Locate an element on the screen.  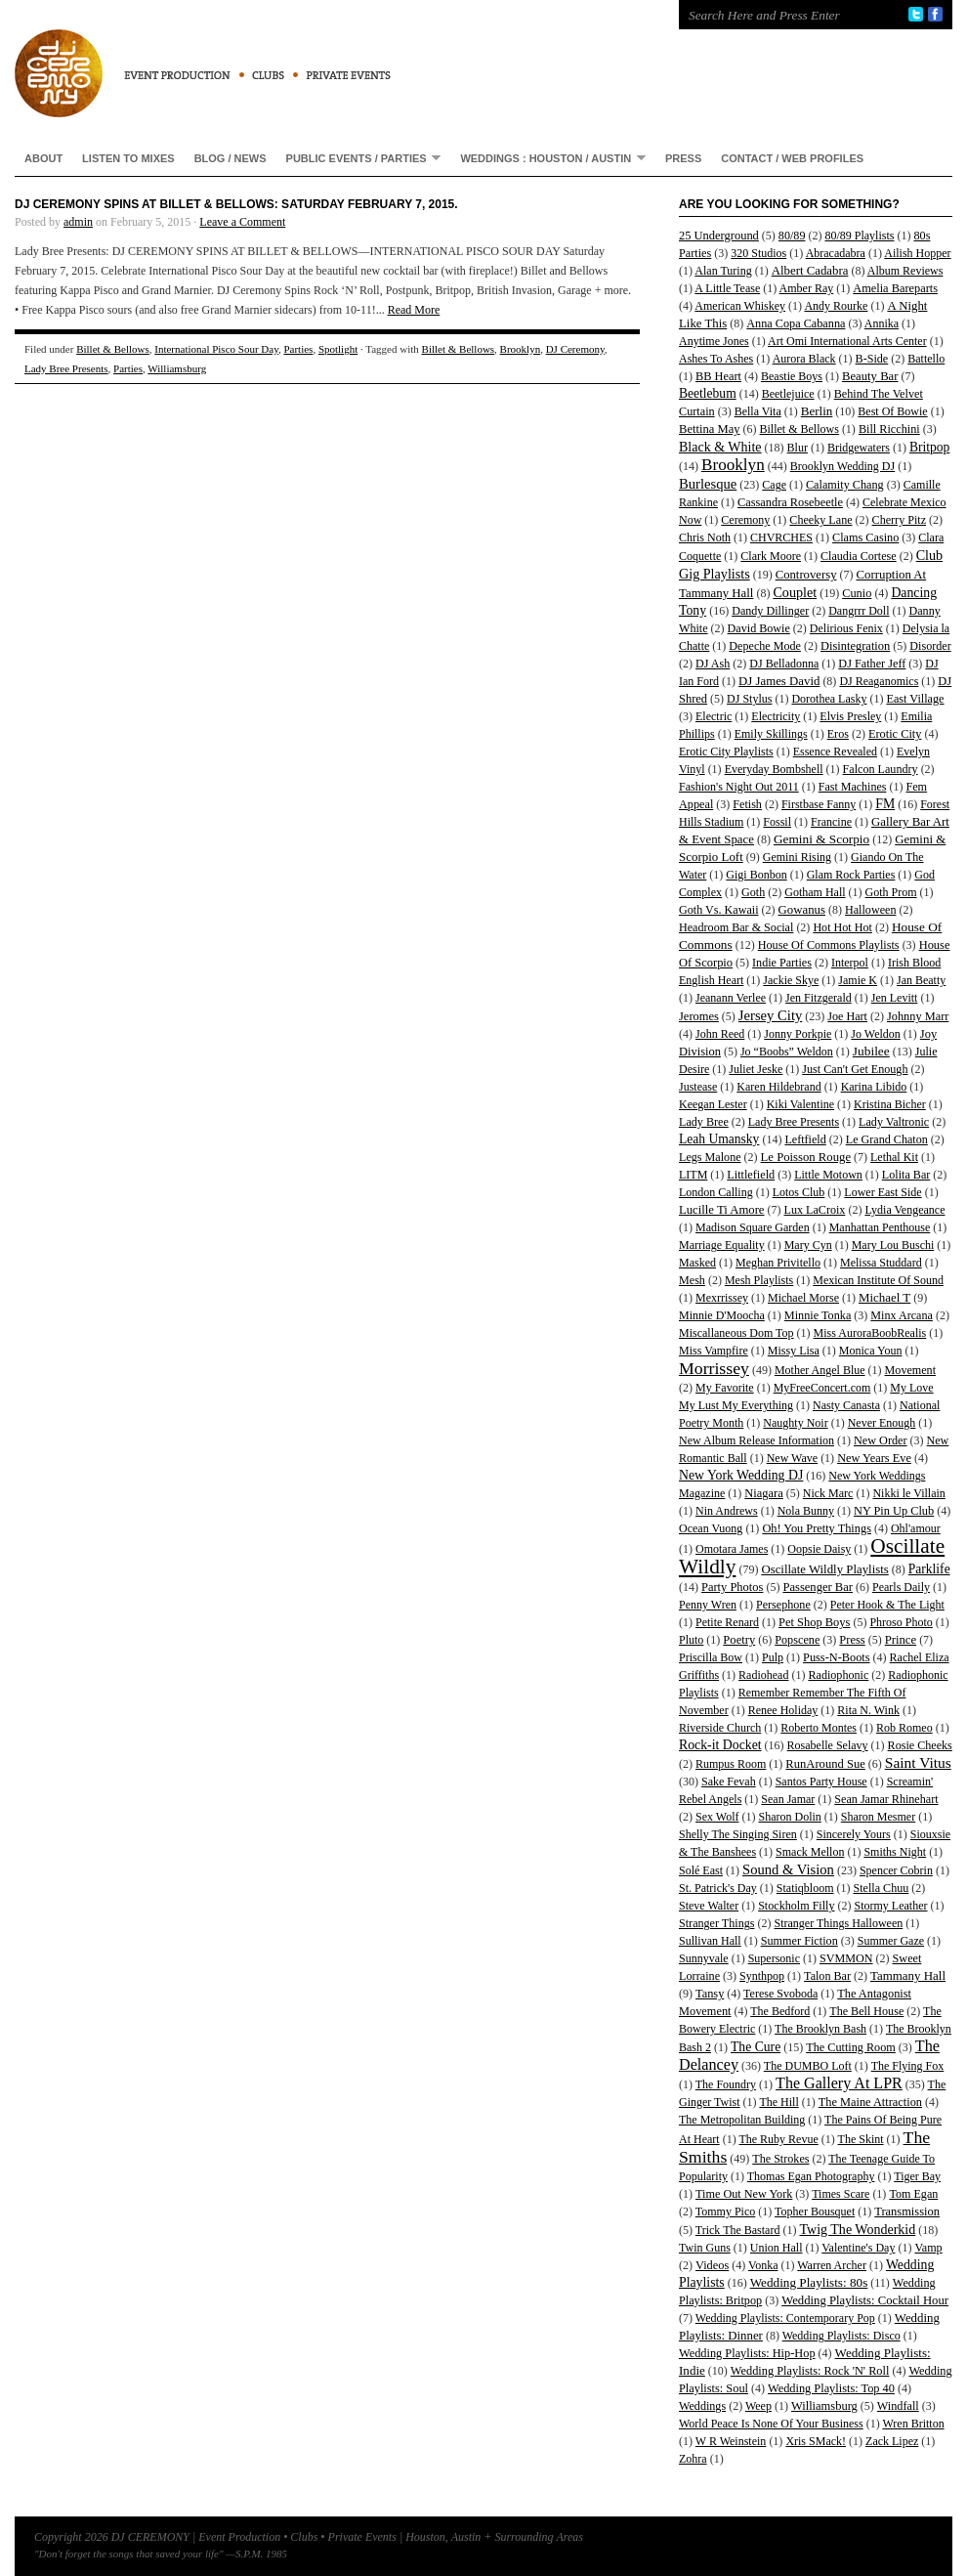
Mexrrissey is located at coordinates (721, 1298).